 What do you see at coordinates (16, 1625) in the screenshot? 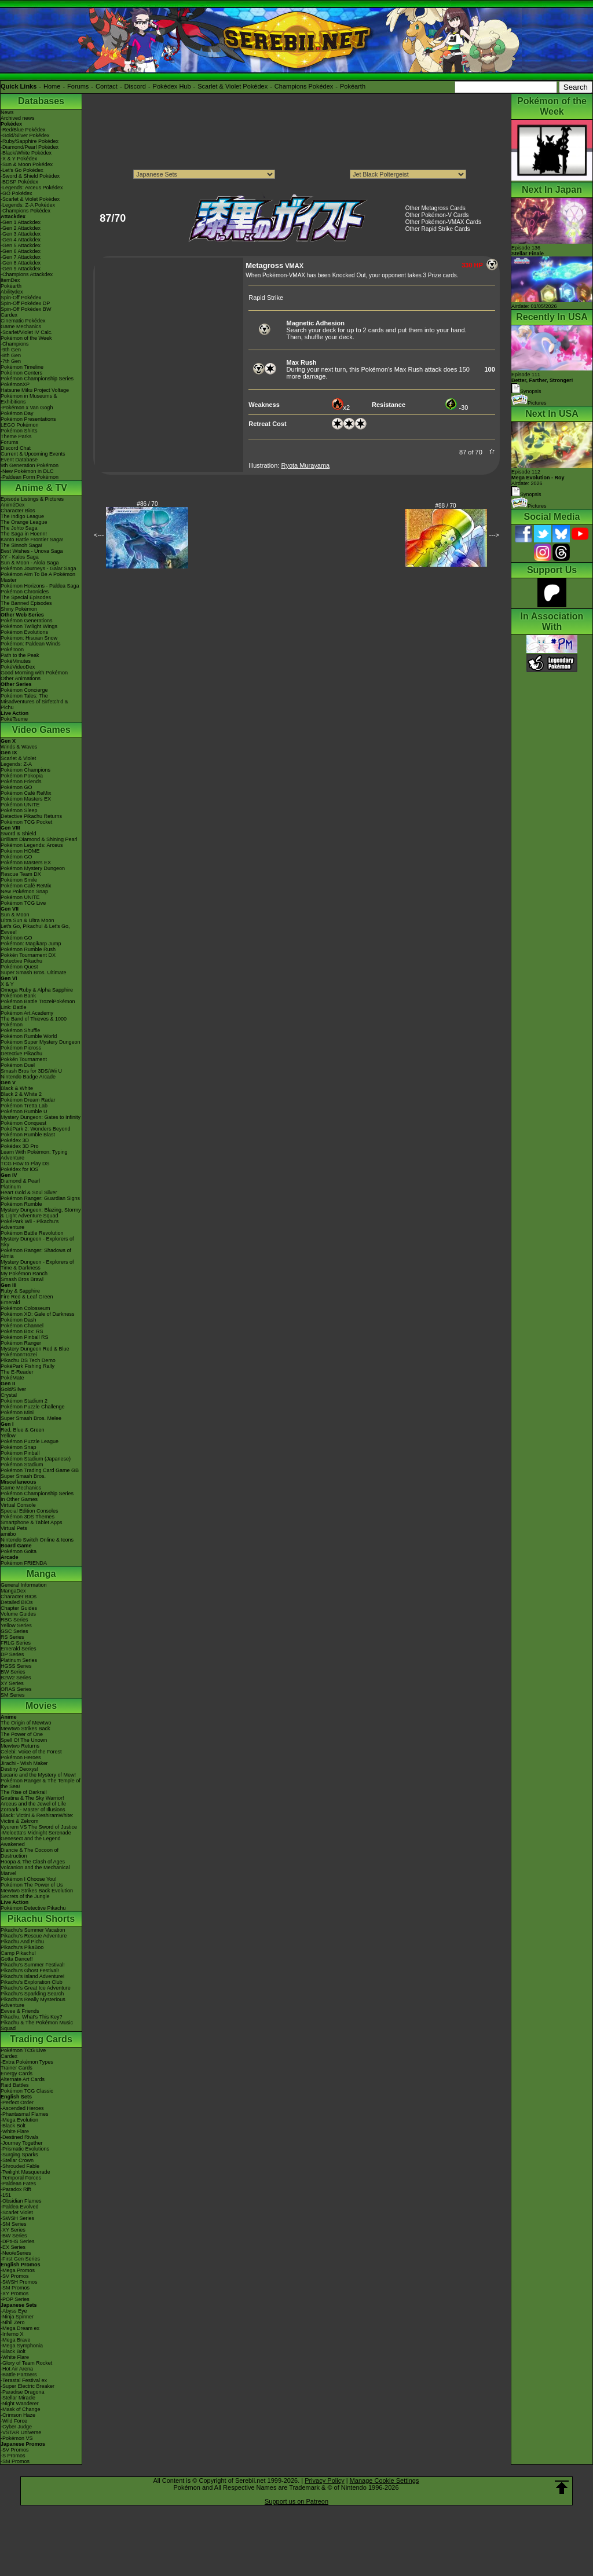
I see `Yellow Series` at bounding box center [16, 1625].